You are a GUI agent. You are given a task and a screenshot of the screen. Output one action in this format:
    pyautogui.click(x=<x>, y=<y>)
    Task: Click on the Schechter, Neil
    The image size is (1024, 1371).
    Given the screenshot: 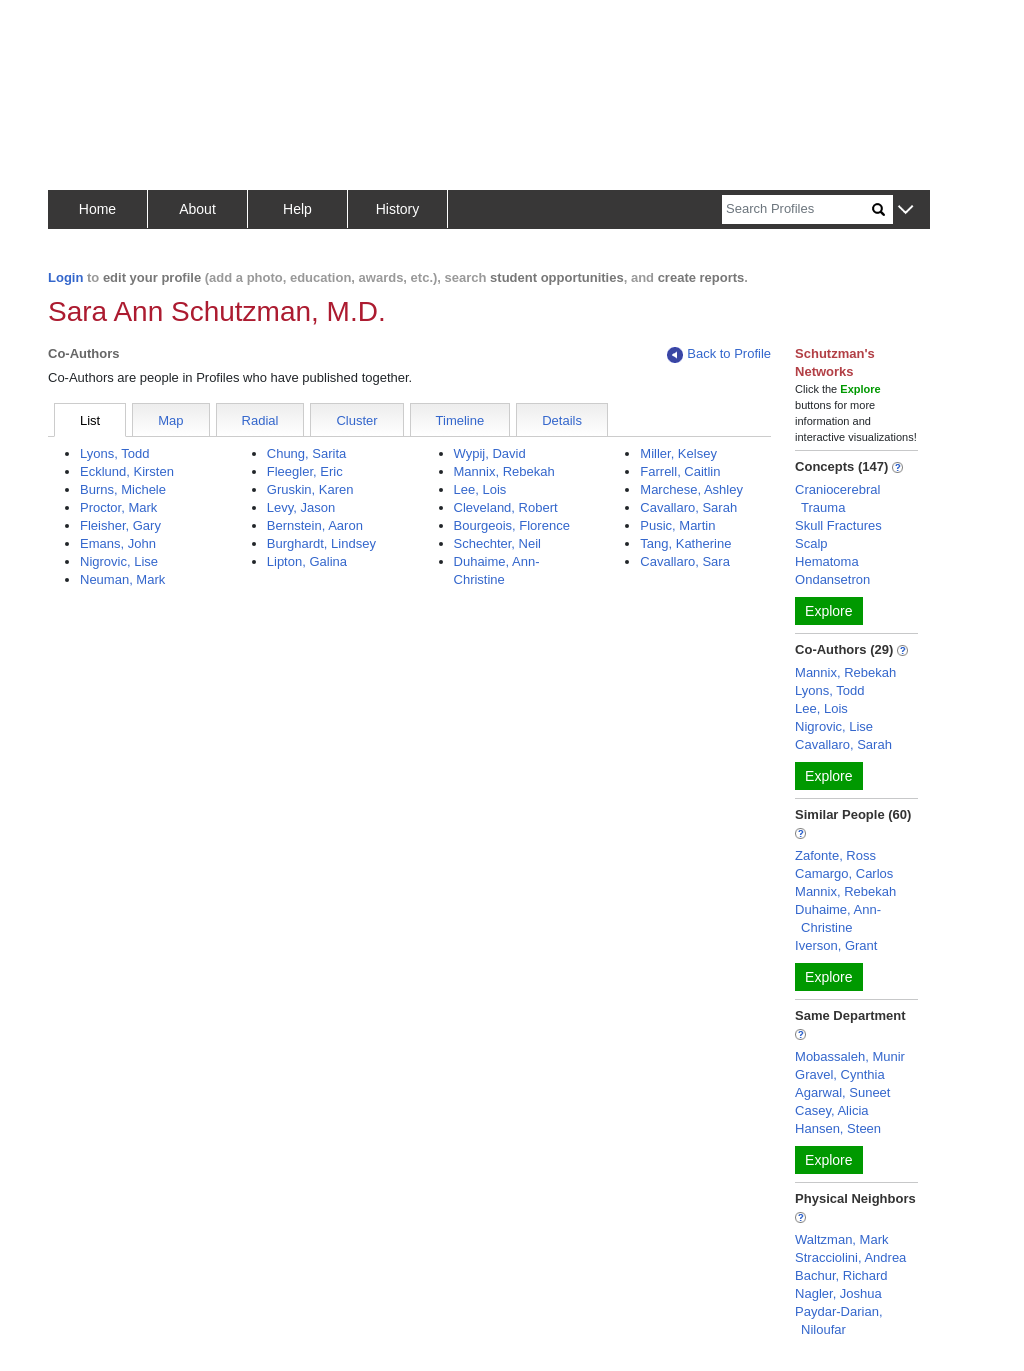 What is the action you would take?
    pyautogui.click(x=497, y=543)
    